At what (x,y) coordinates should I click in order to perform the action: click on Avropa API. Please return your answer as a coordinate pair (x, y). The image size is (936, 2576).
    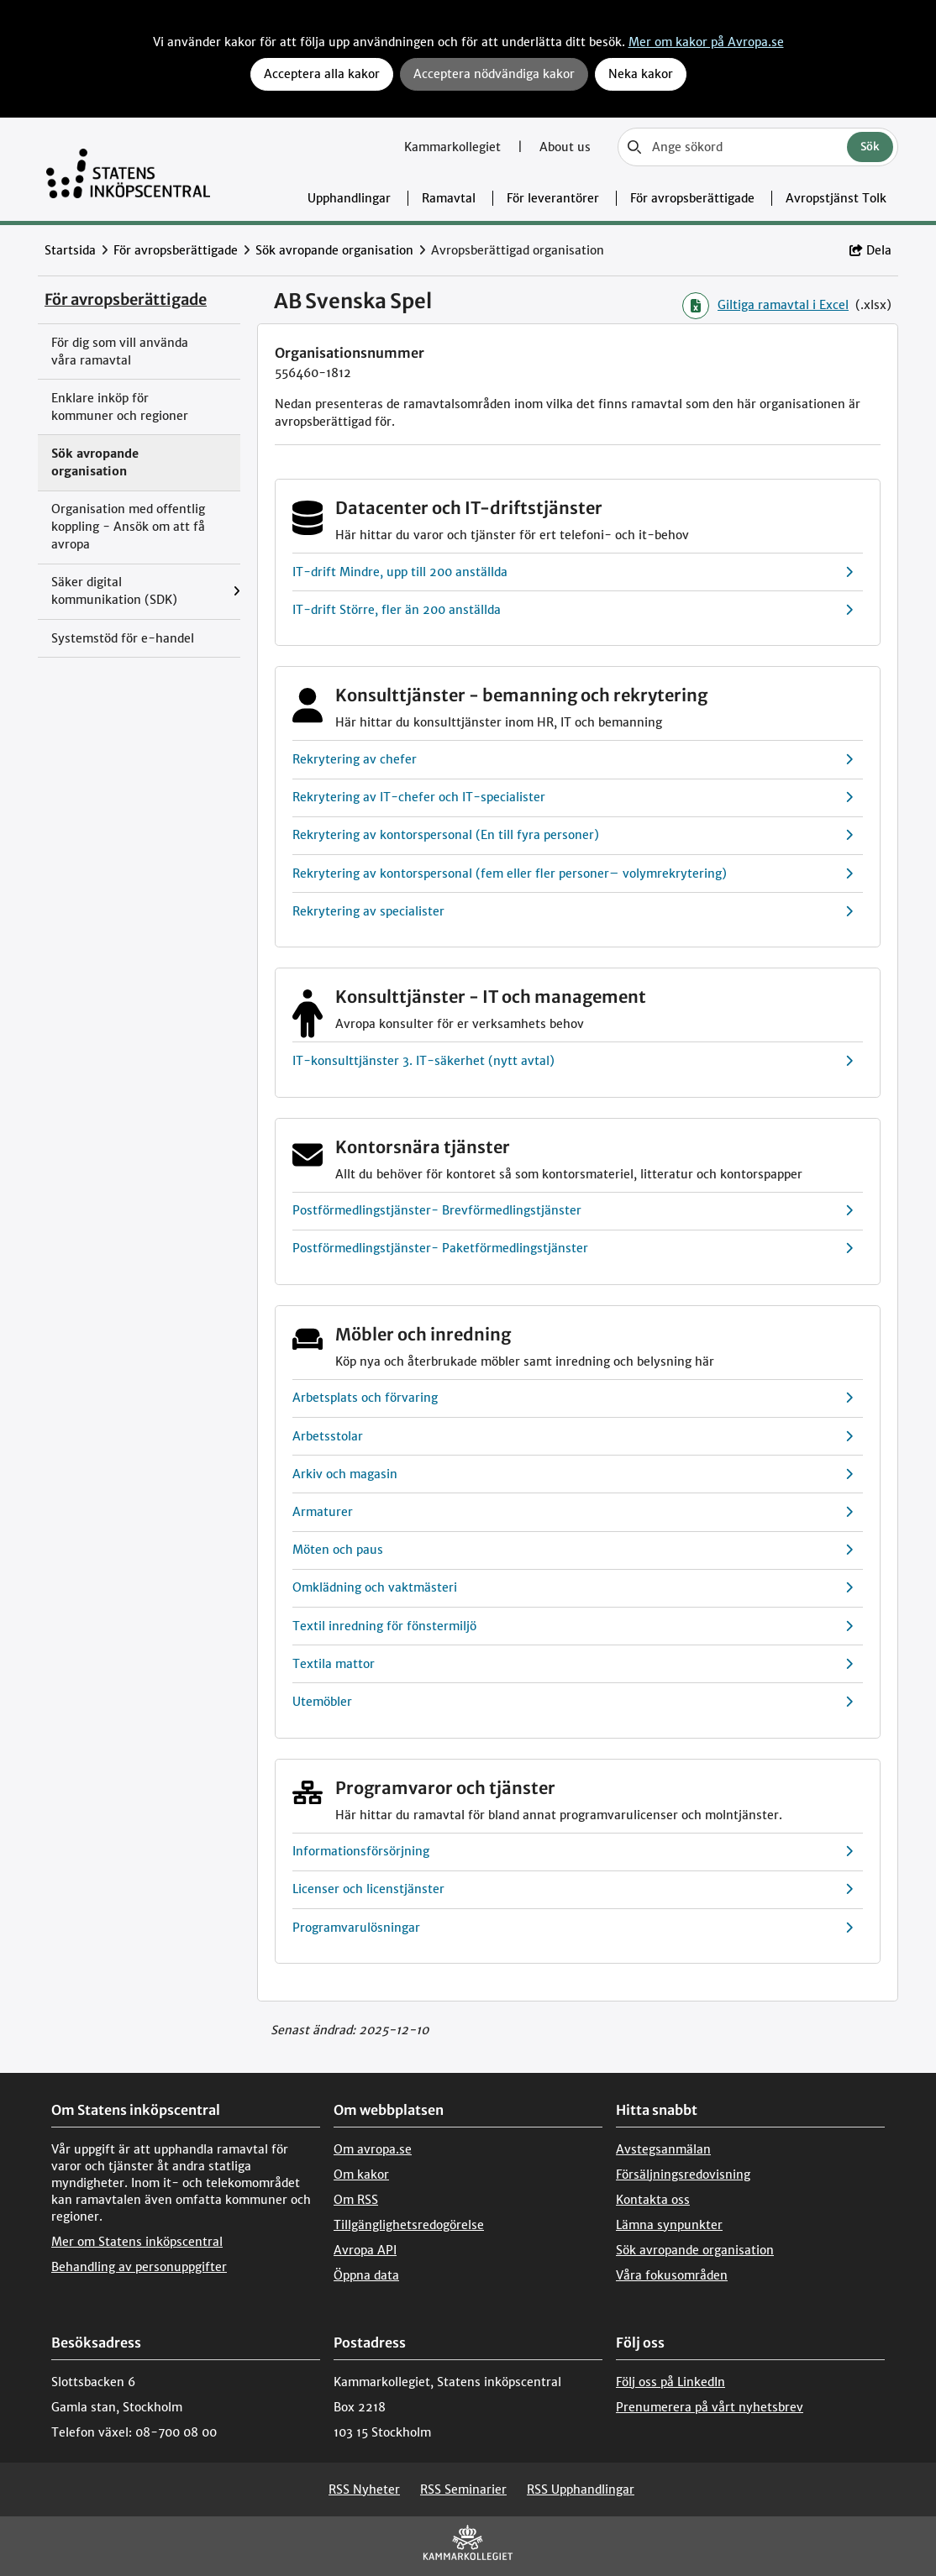
    Looking at the image, I should click on (365, 2250).